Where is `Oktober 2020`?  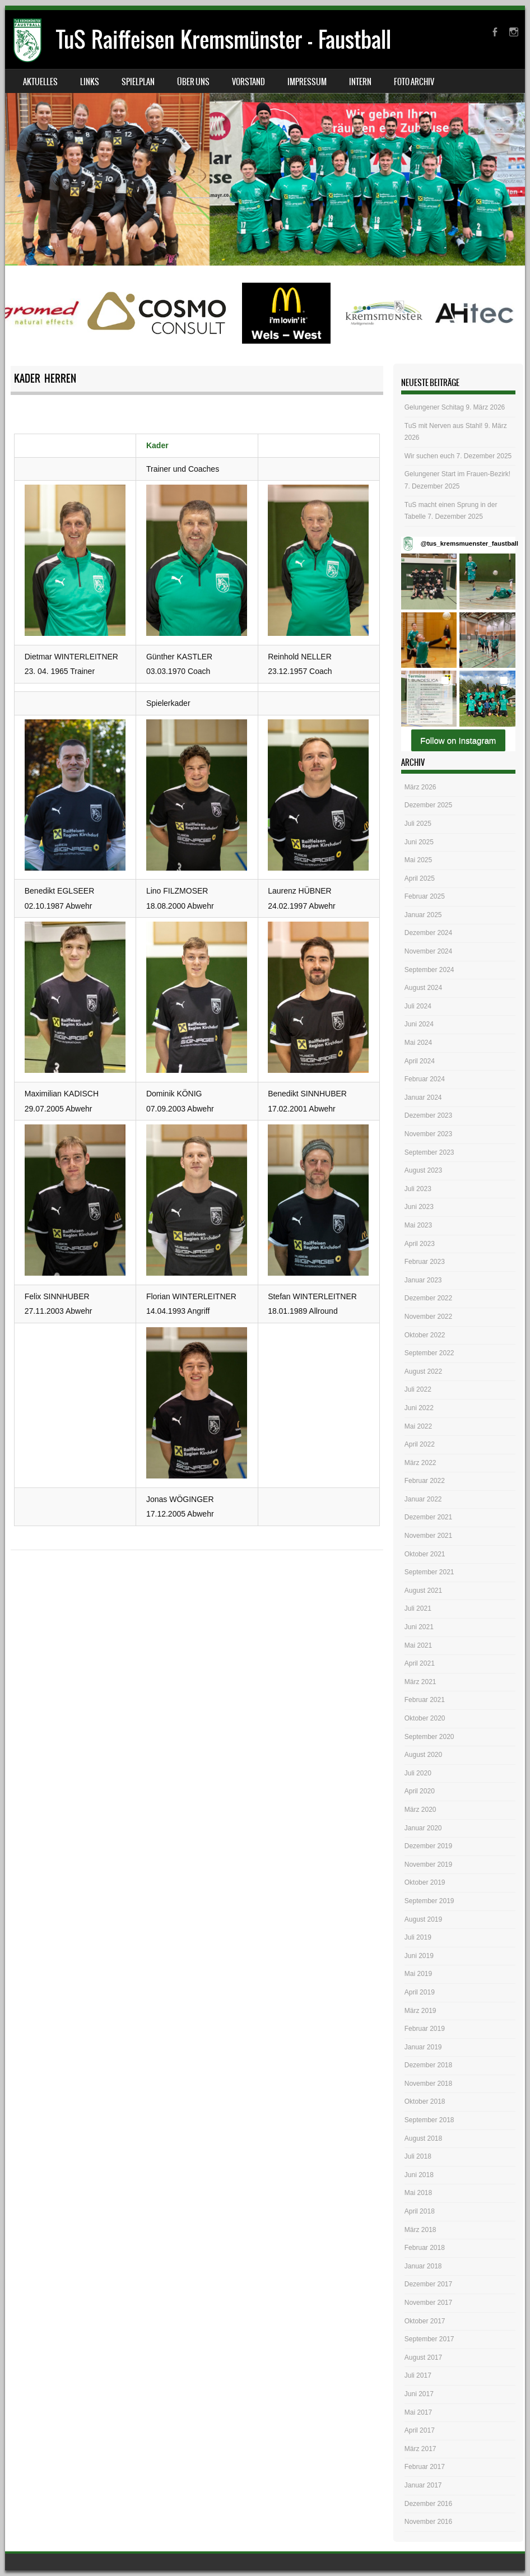
Oktober 2020 is located at coordinates (425, 1718).